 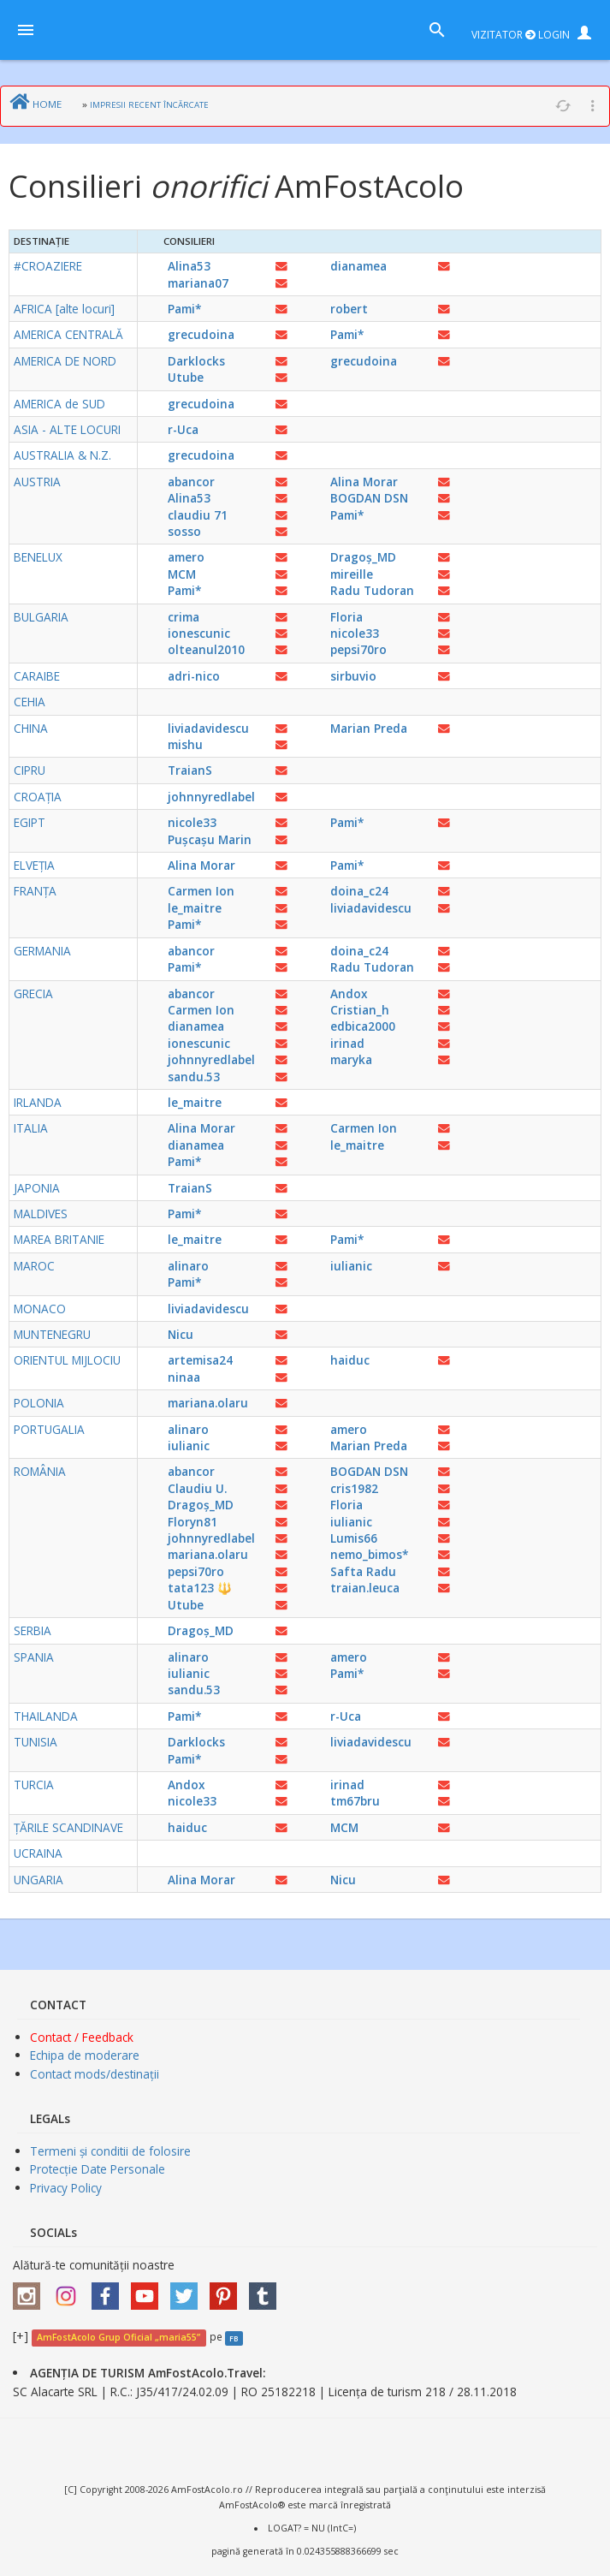 What do you see at coordinates (59, 404) in the screenshot?
I see `AMERICA de SUD` at bounding box center [59, 404].